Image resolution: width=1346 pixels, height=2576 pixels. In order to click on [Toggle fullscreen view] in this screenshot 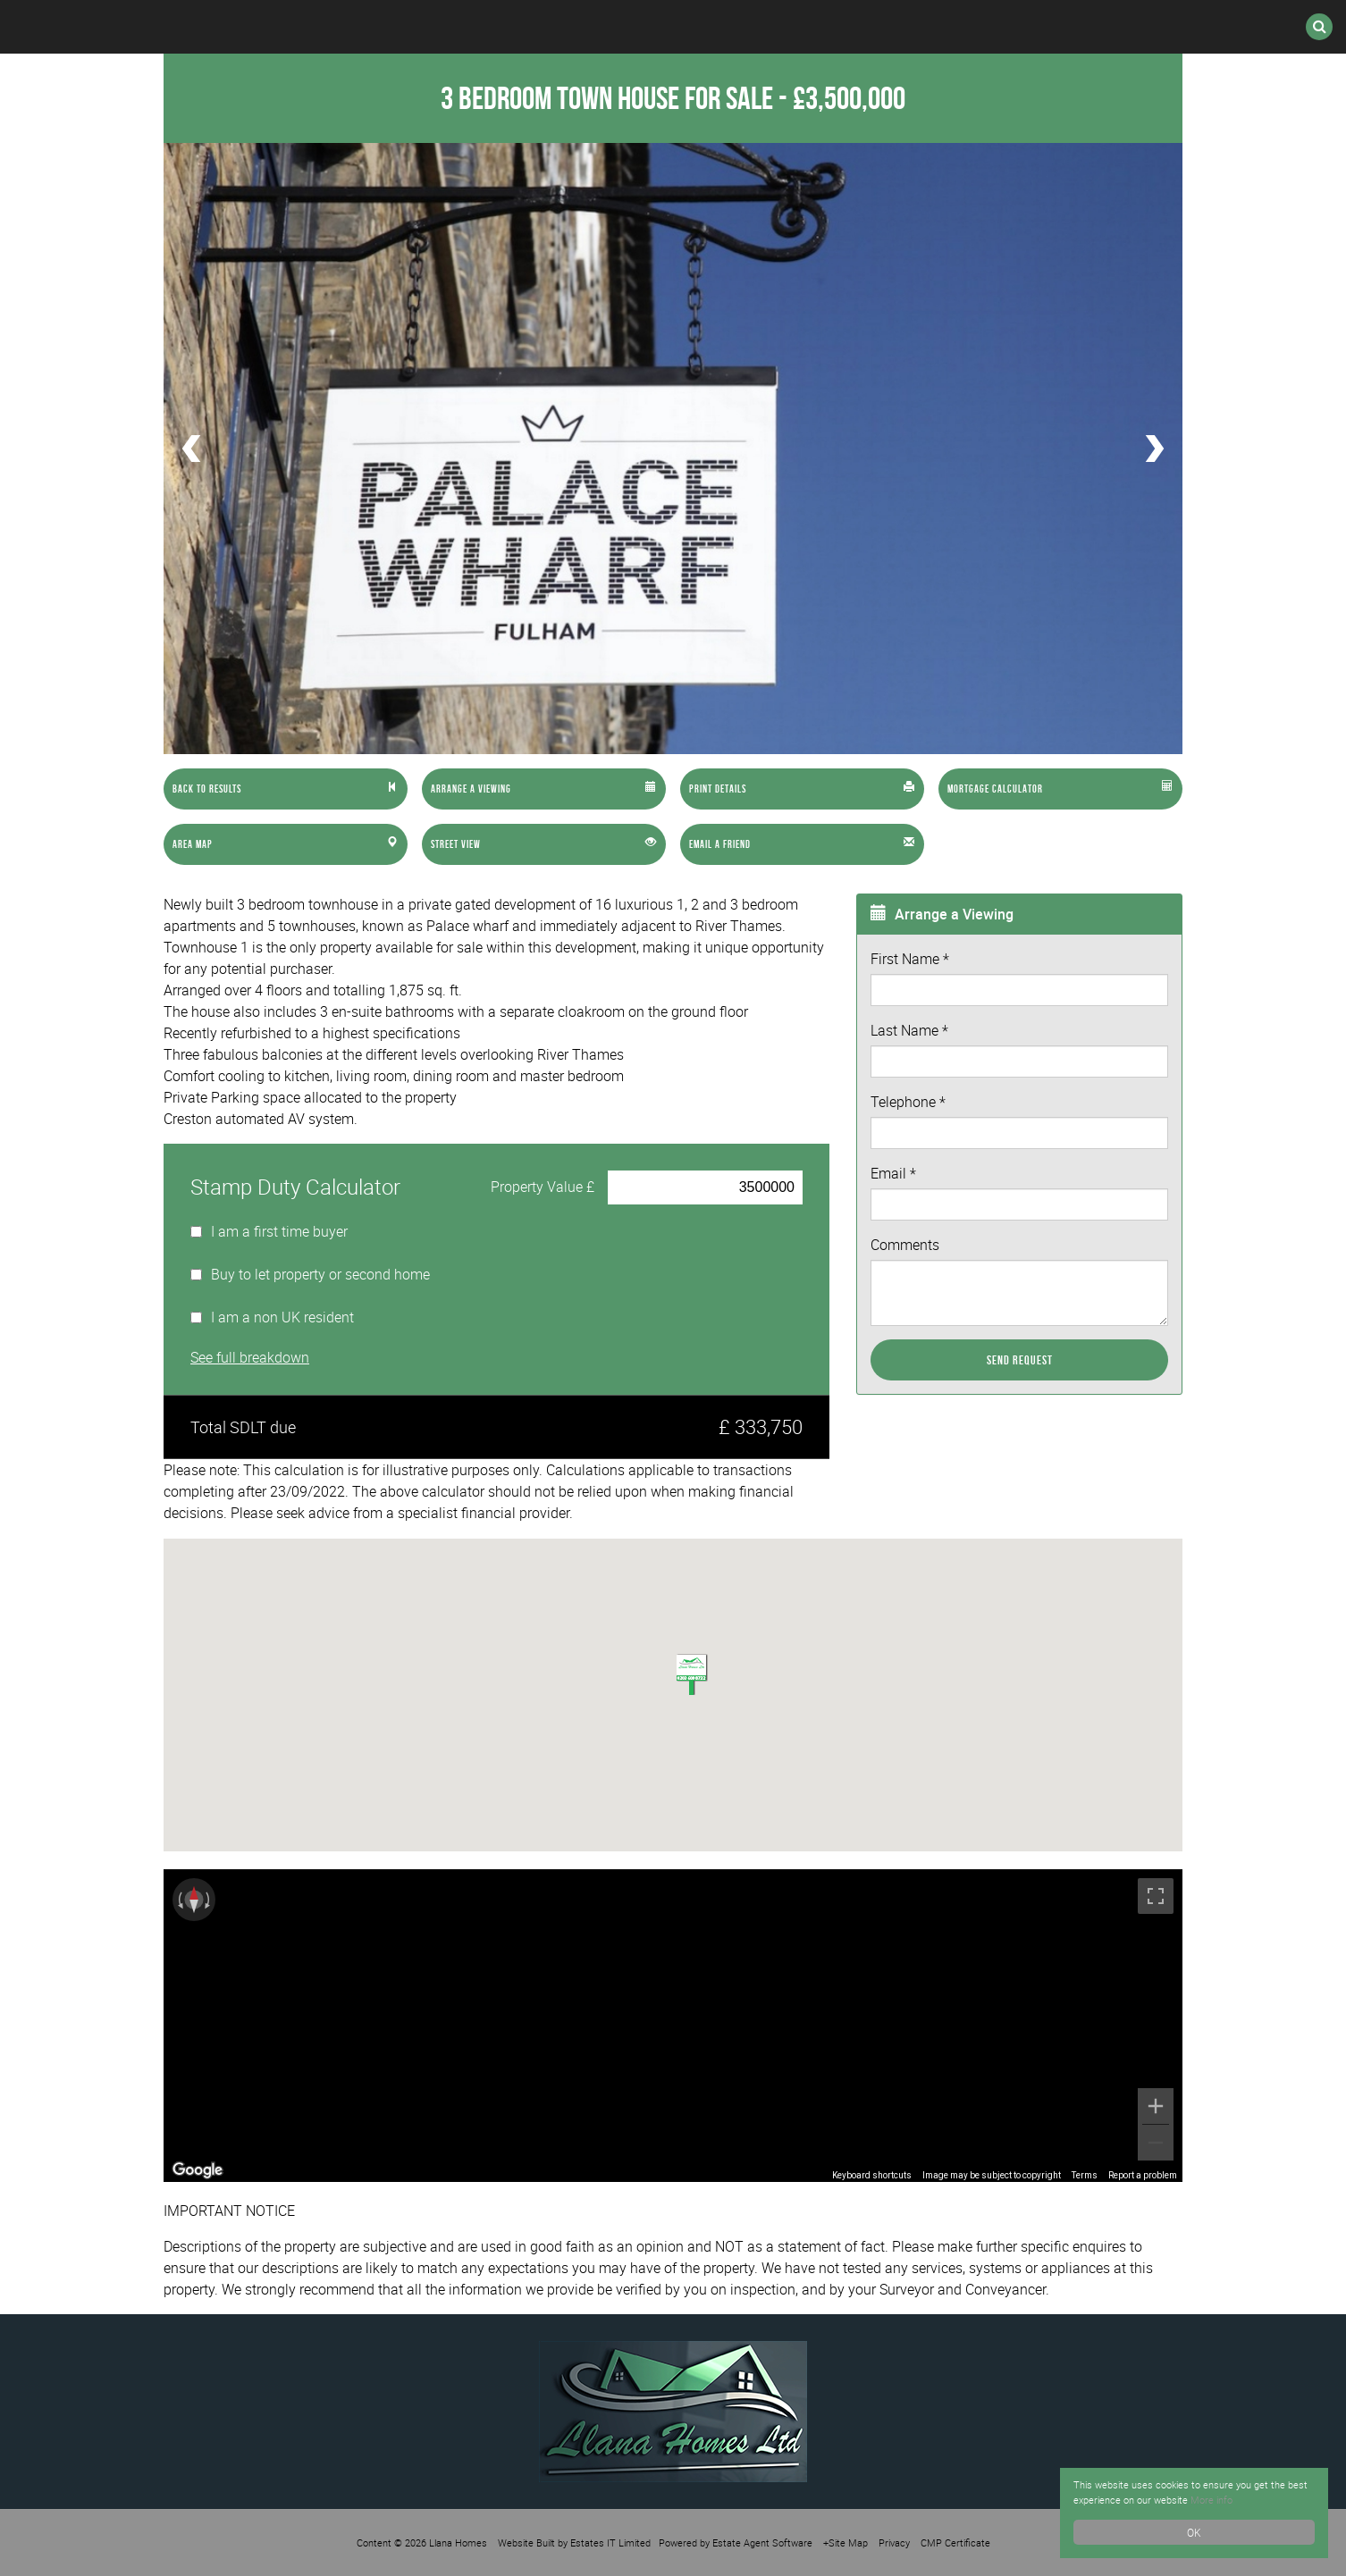, I will do `click(1156, 1896)`.